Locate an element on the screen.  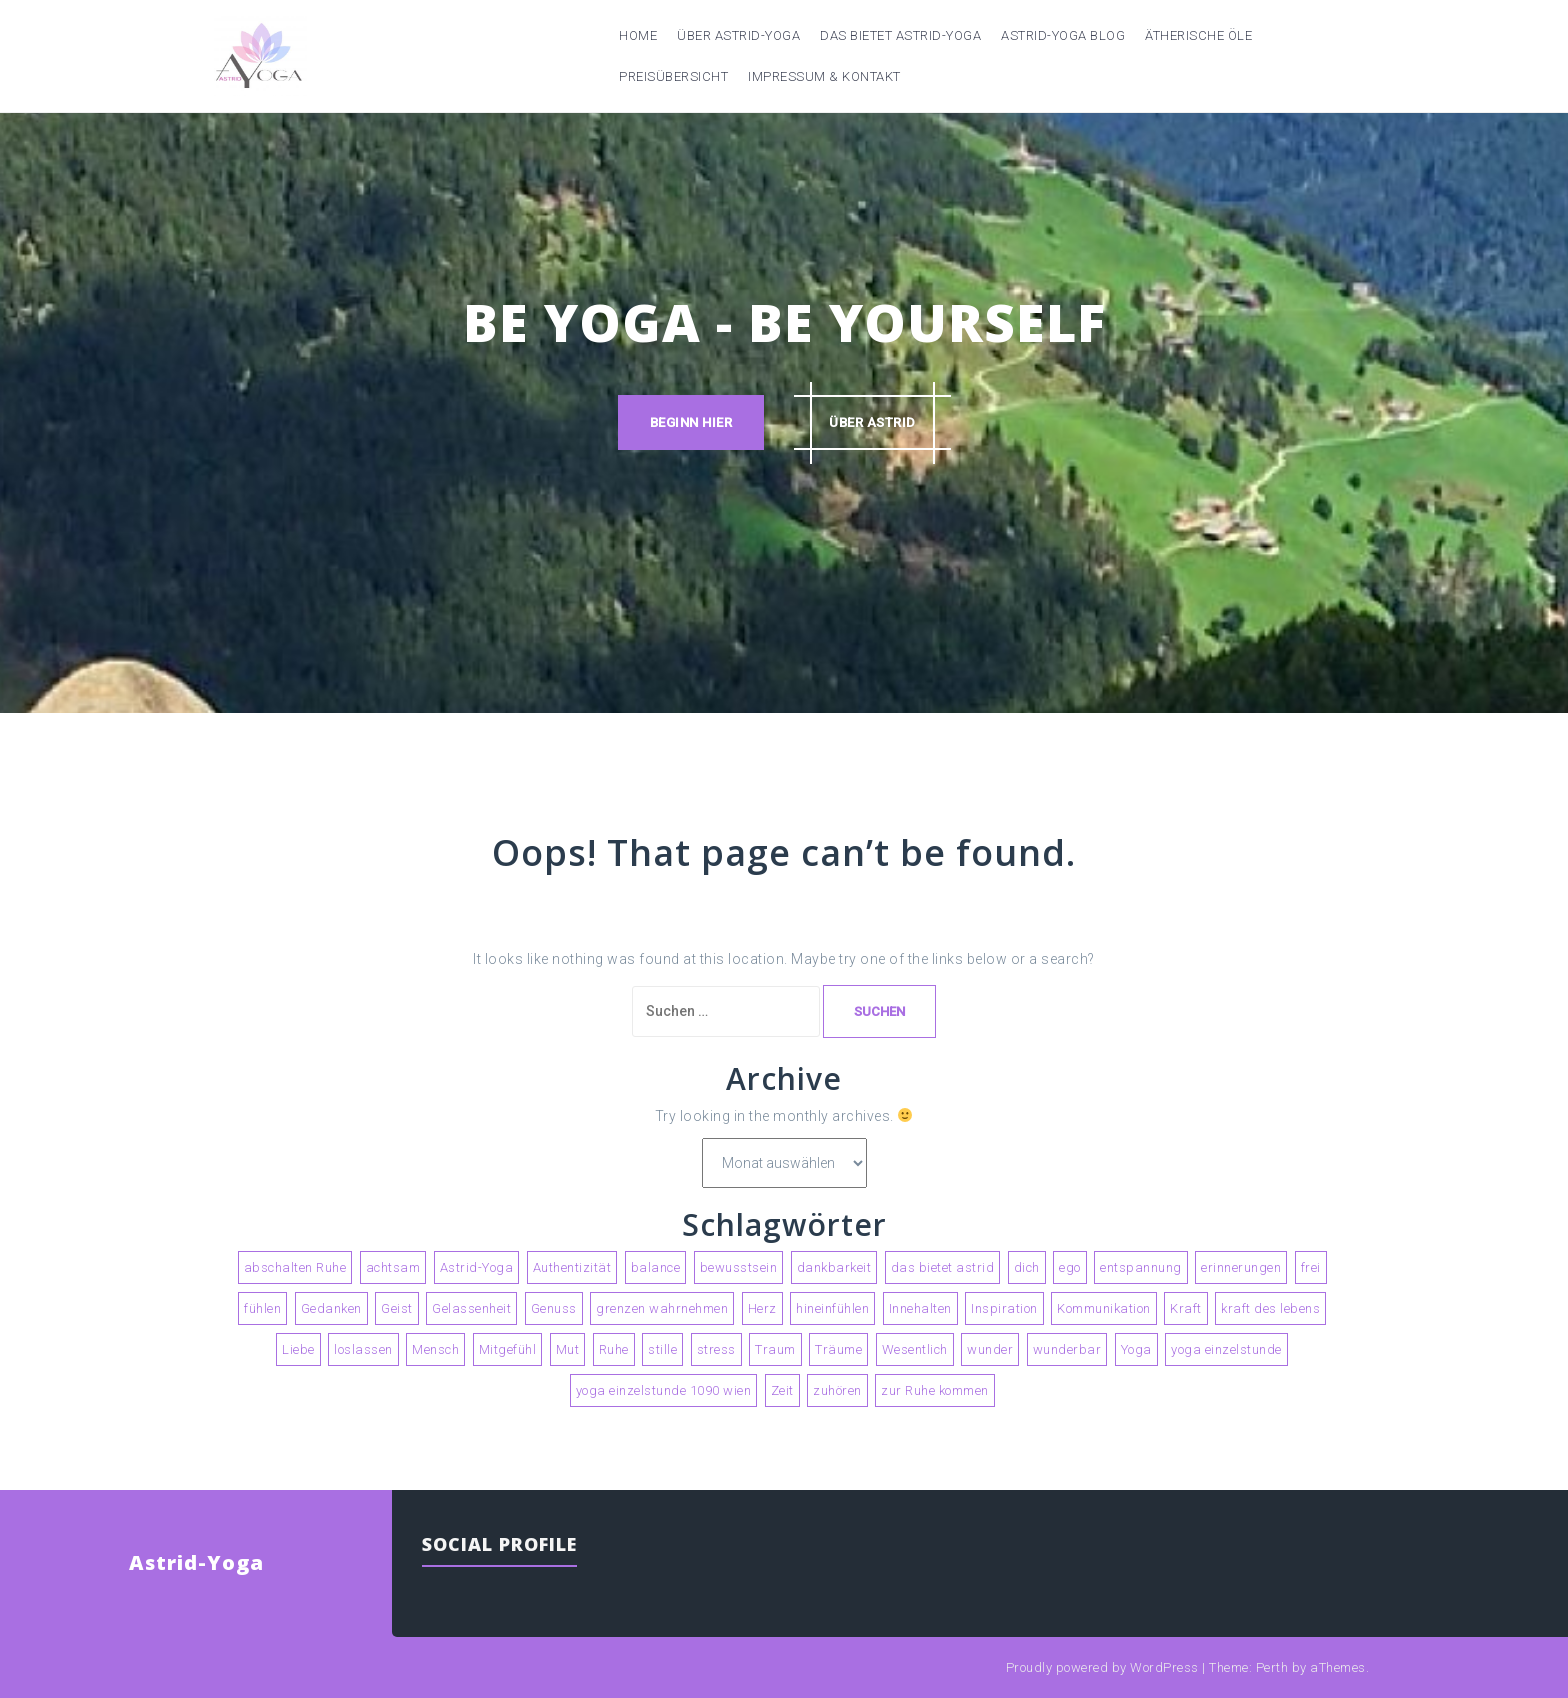
Authentizität [Authentizität (4 Einträge)] is located at coordinates (572, 1267).